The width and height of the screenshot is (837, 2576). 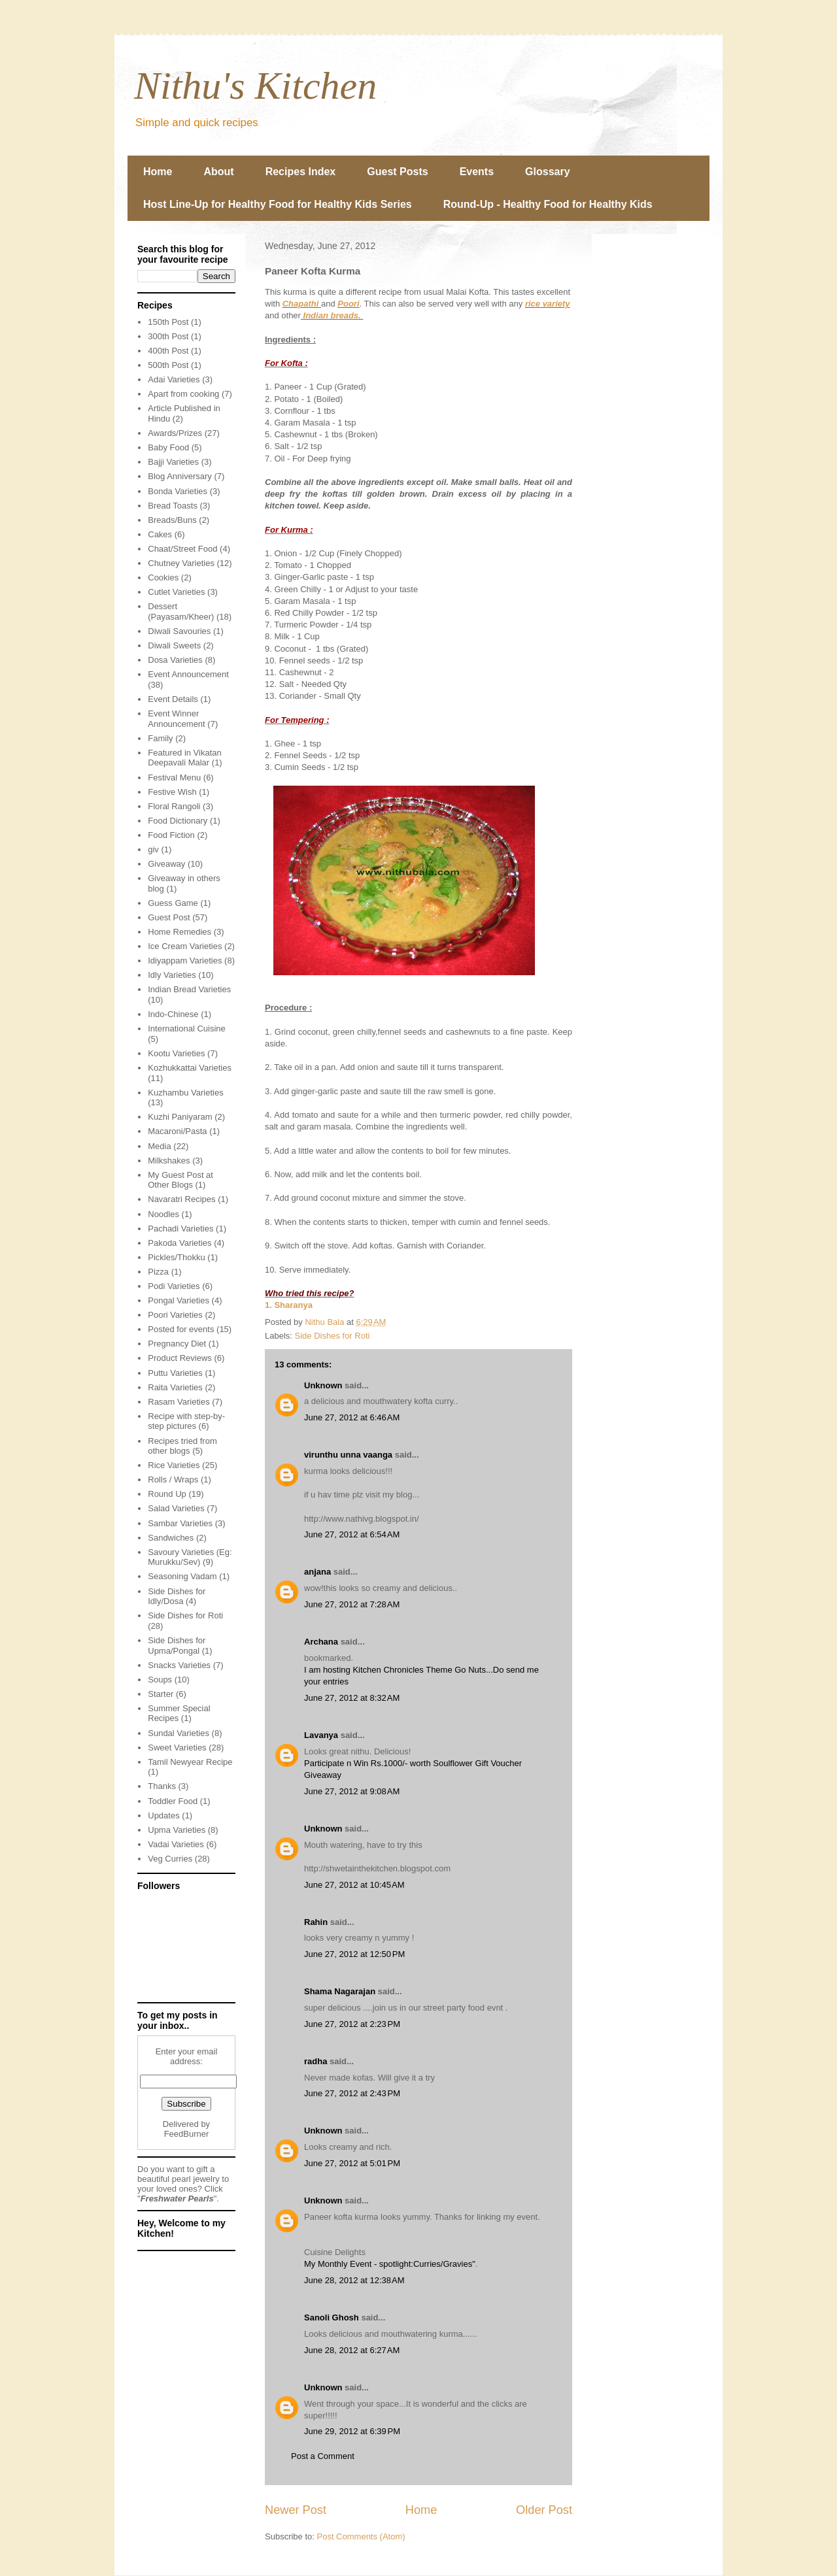 I want to click on Event Winner Announcement, so click(x=176, y=719).